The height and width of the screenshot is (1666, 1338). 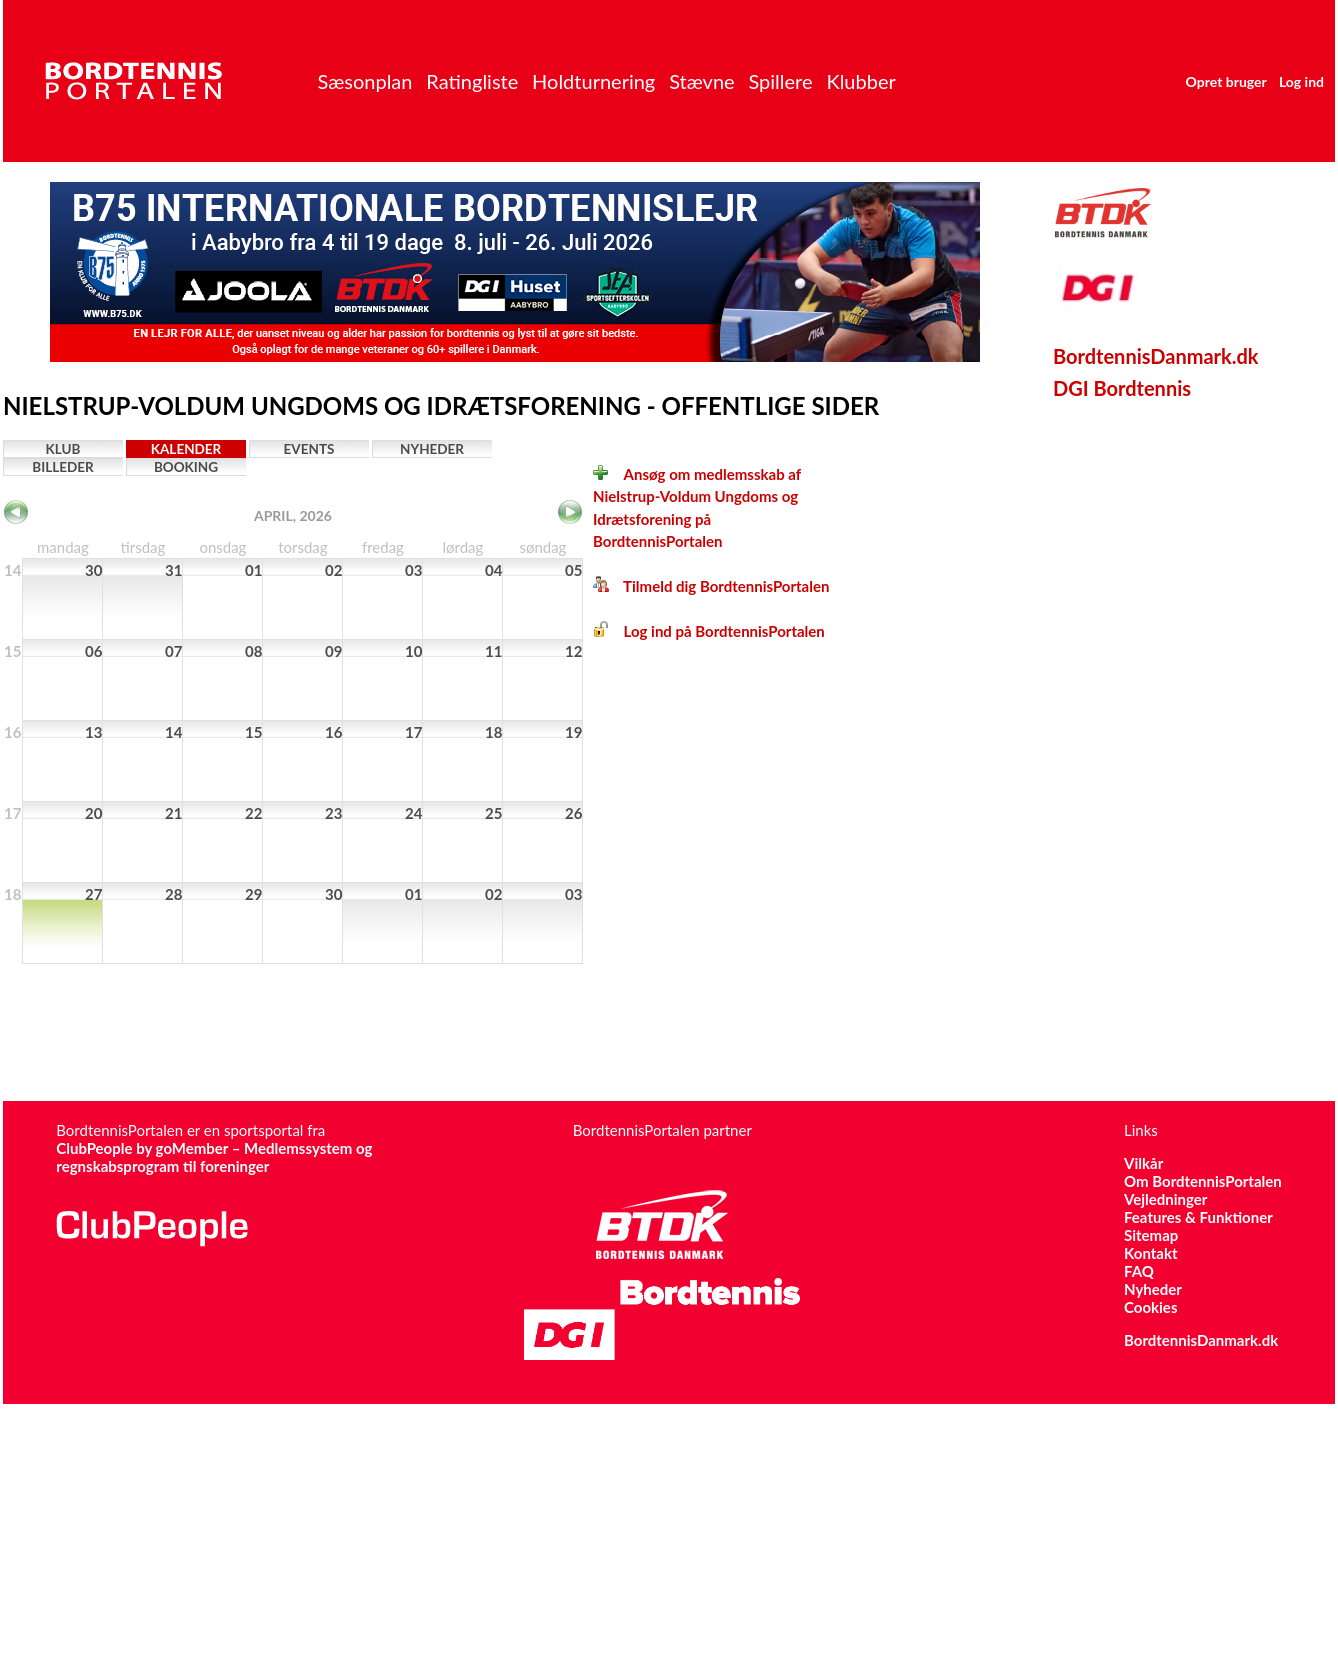 What do you see at coordinates (711, 586) in the screenshot?
I see `Tilmeld dig BordtennisPortalen` at bounding box center [711, 586].